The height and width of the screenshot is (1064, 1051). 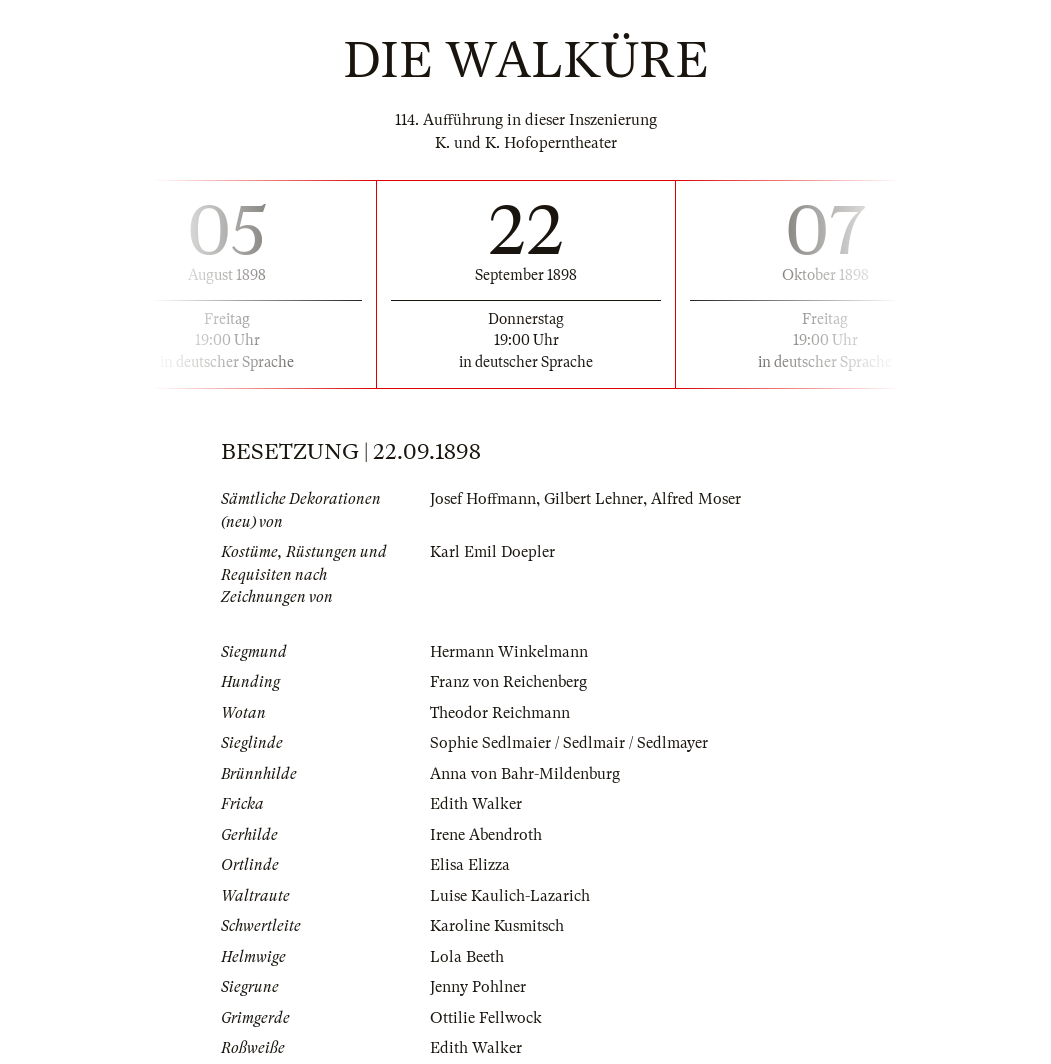 What do you see at coordinates (525, 774) in the screenshot?
I see `Anna von Bahr-Mildenburg` at bounding box center [525, 774].